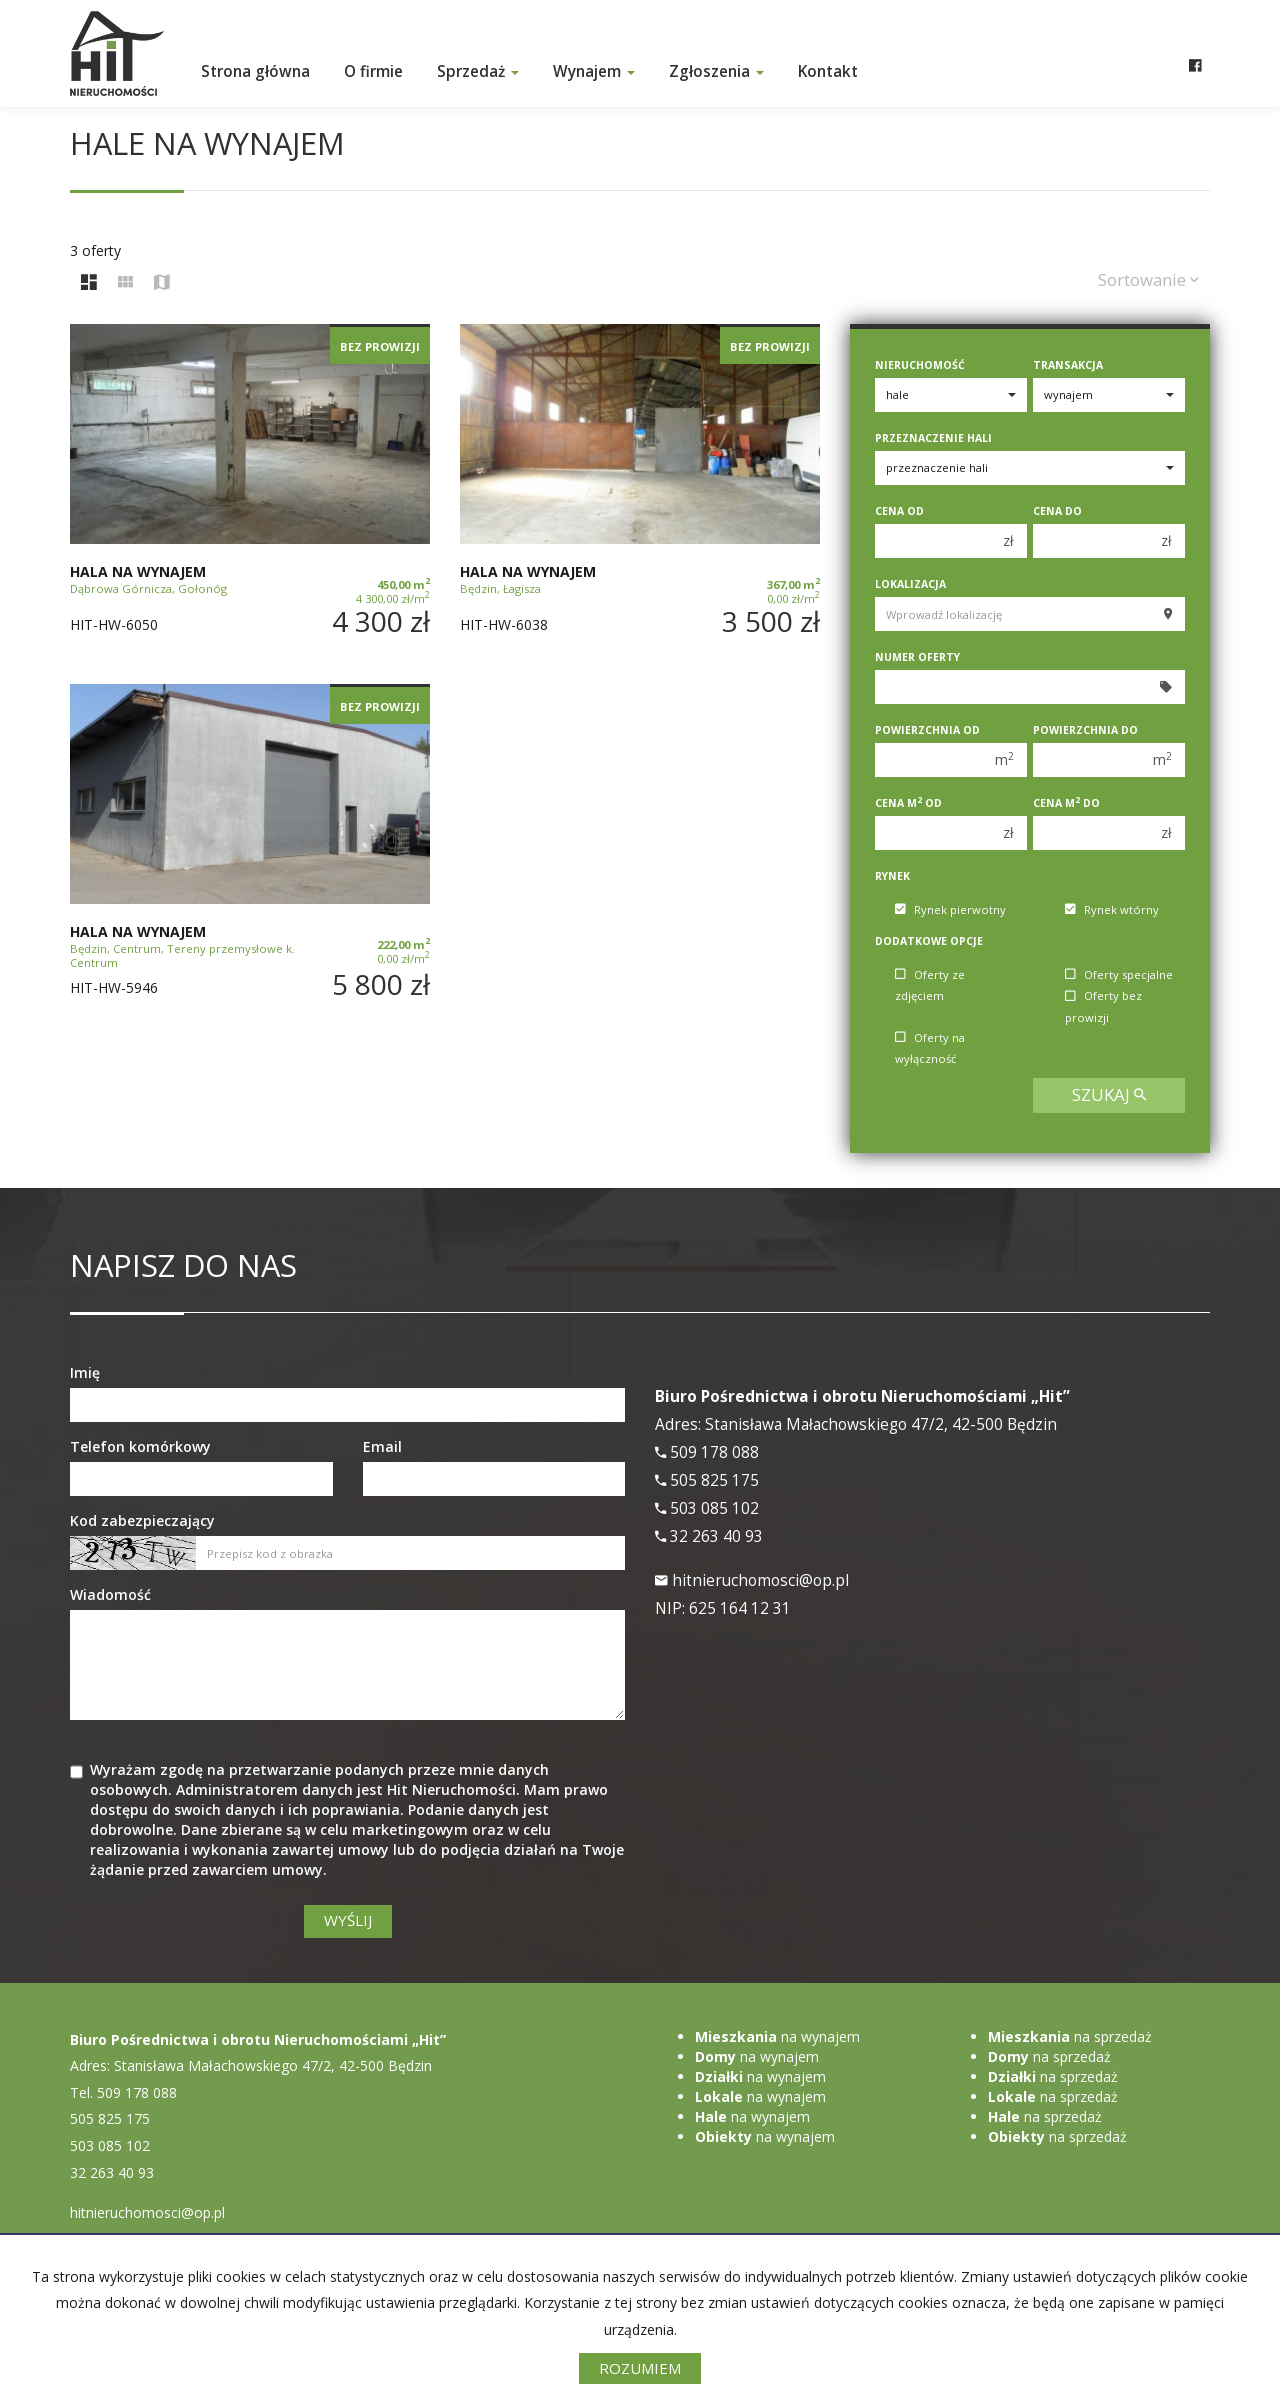  I want to click on Wynajem [button], so click(594, 71).